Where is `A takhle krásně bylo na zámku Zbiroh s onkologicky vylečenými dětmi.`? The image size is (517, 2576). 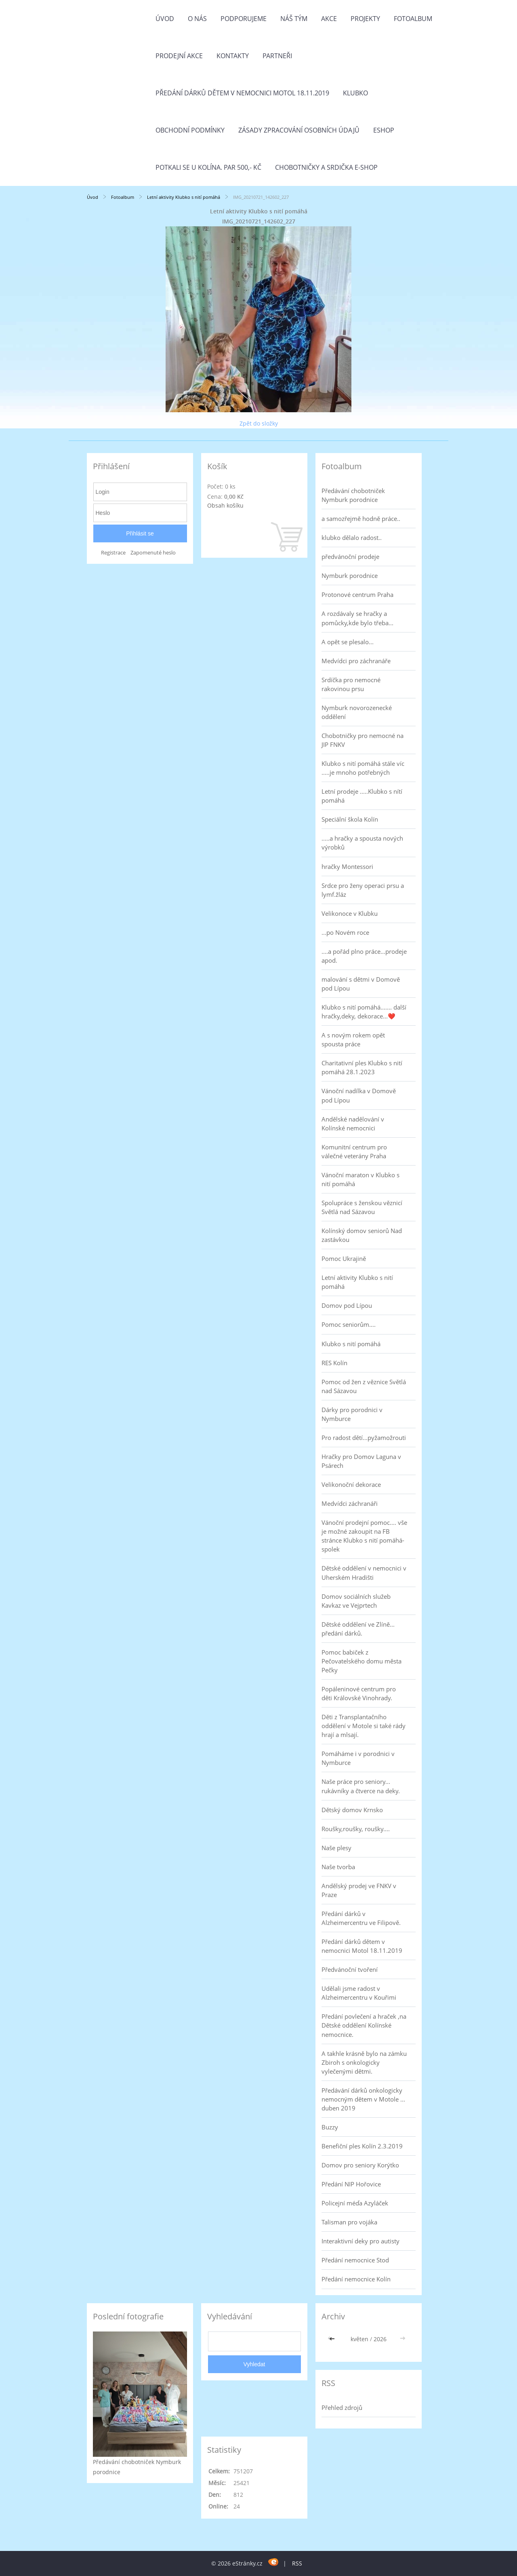
A takhle krásně bylo na zámku Zbiroh s onkologicky vylečenými dětmi. is located at coordinates (364, 2062).